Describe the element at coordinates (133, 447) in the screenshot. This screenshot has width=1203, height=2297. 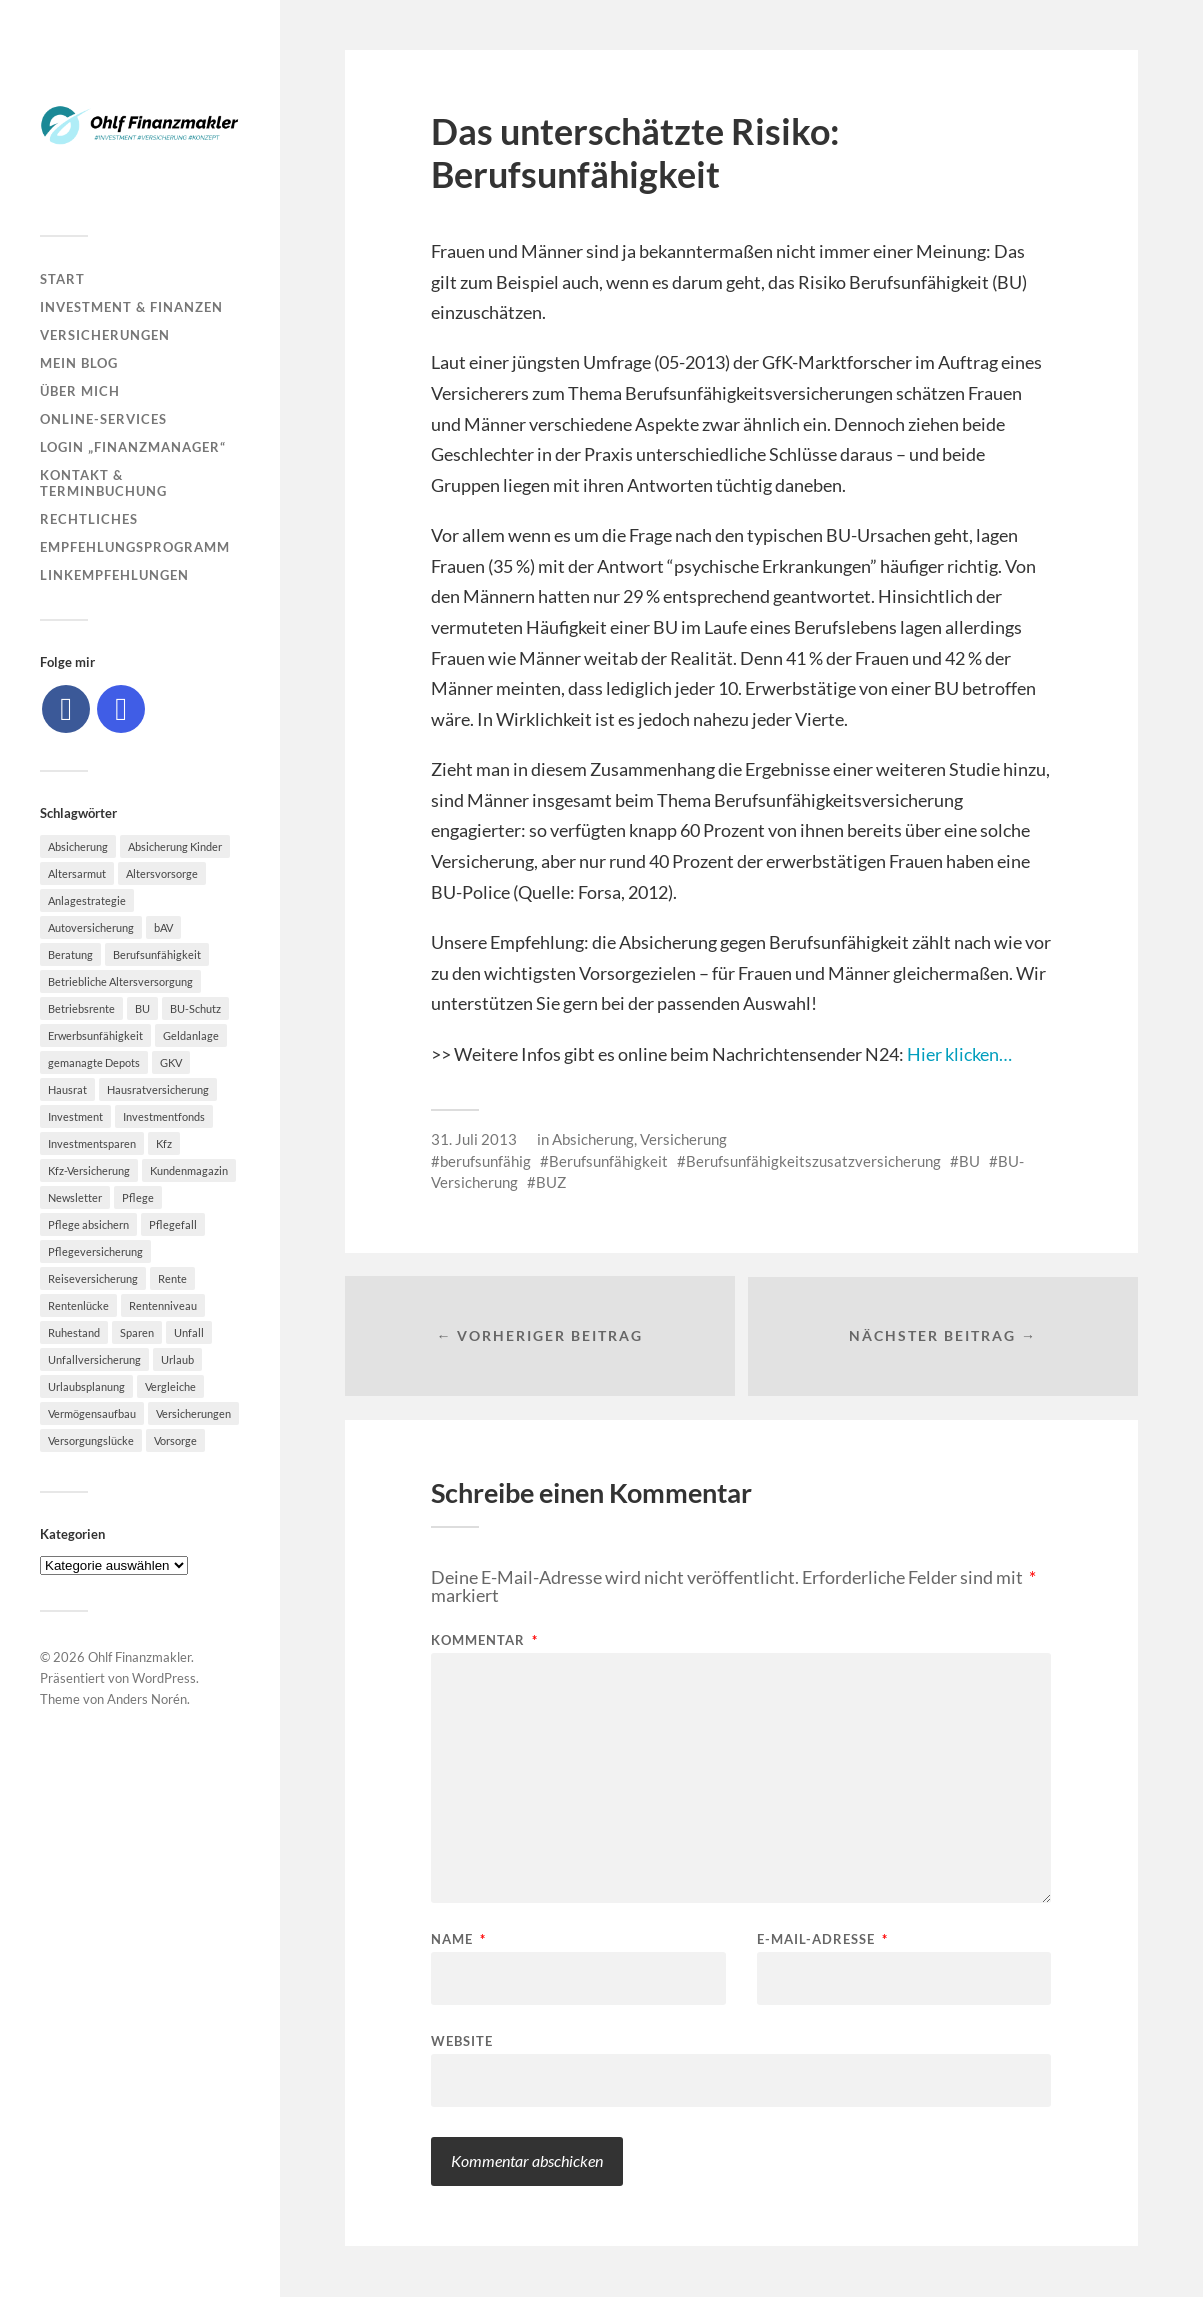
I see `Login „Finanzmanager“` at that location.